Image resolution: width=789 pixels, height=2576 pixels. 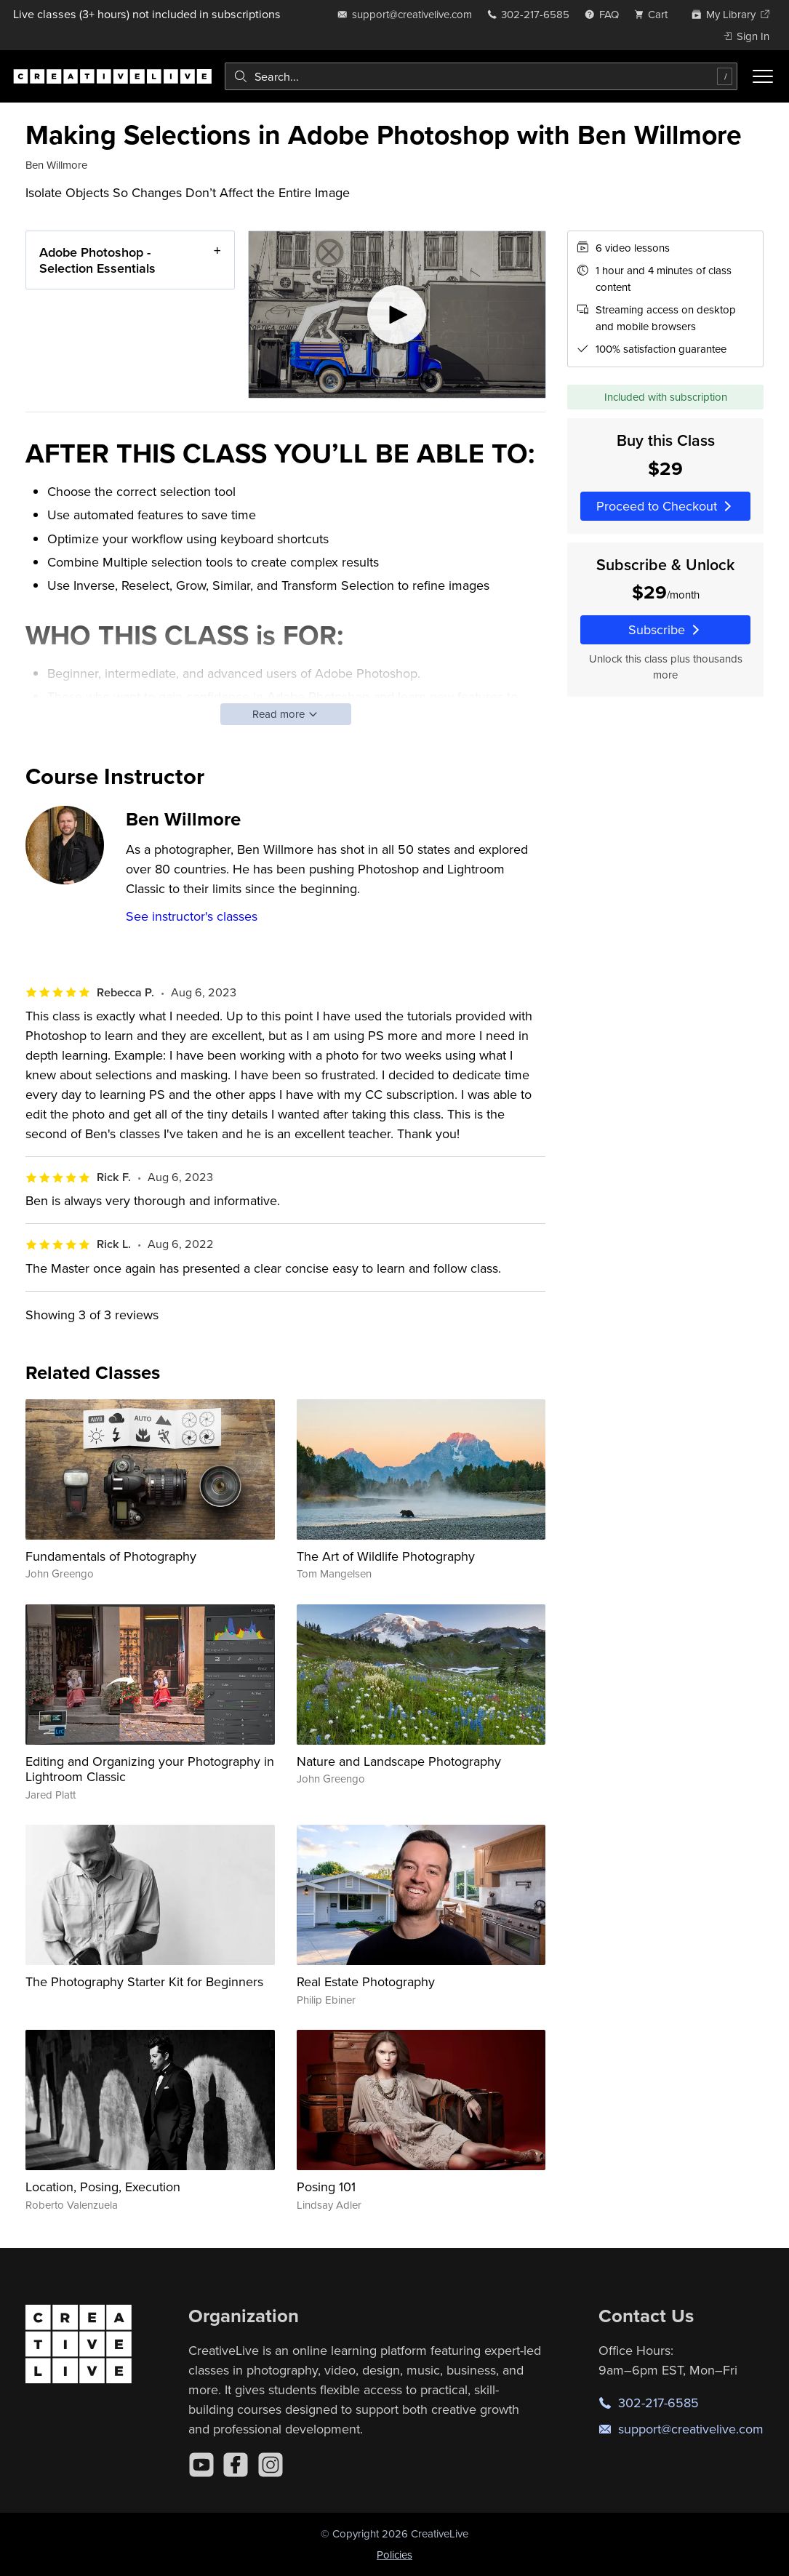 What do you see at coordinates (655, 14) in the screenshot?
I see `[view cart]` at bounding box center [655, 14].